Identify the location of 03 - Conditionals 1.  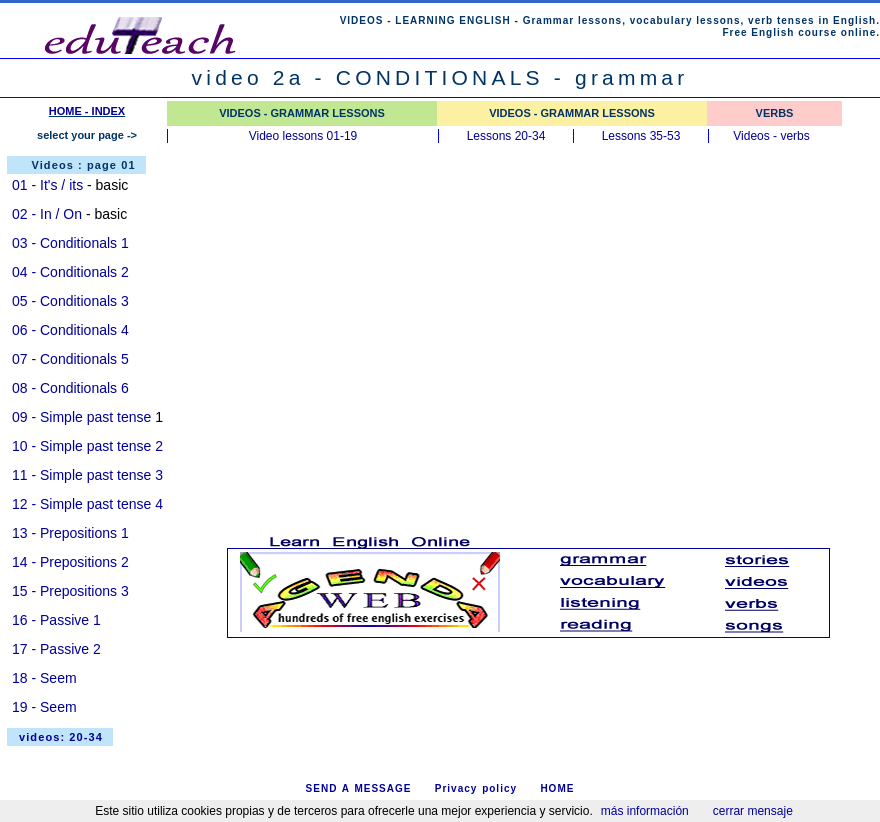
(70, 243).